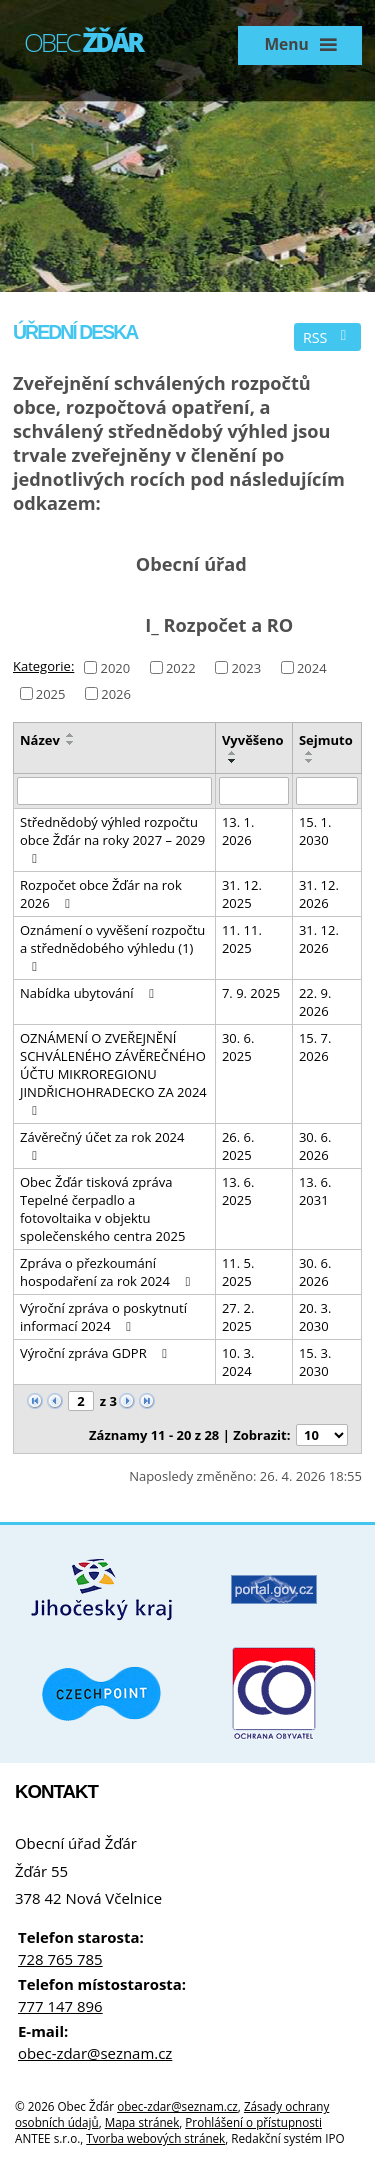 This screenshot has width=375, height=2166. Describe the element at coordinates (328, 337) in the screenshot. I see `RSS` at that location.